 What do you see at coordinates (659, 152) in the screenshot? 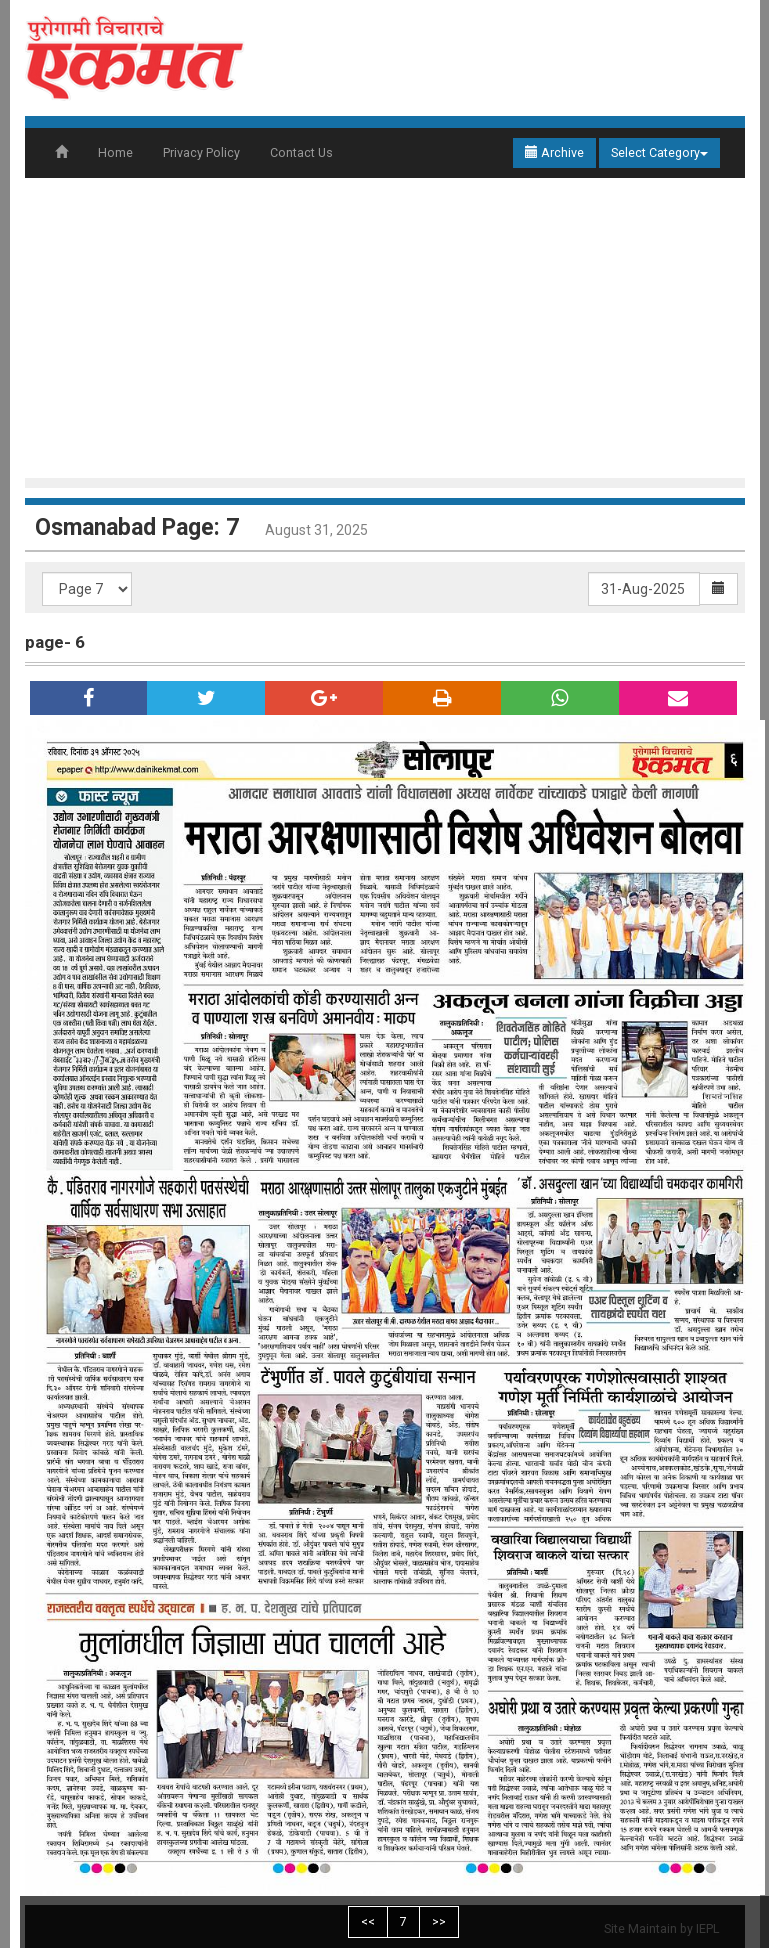
I see `Select Category` at bounding box center [659, 152].